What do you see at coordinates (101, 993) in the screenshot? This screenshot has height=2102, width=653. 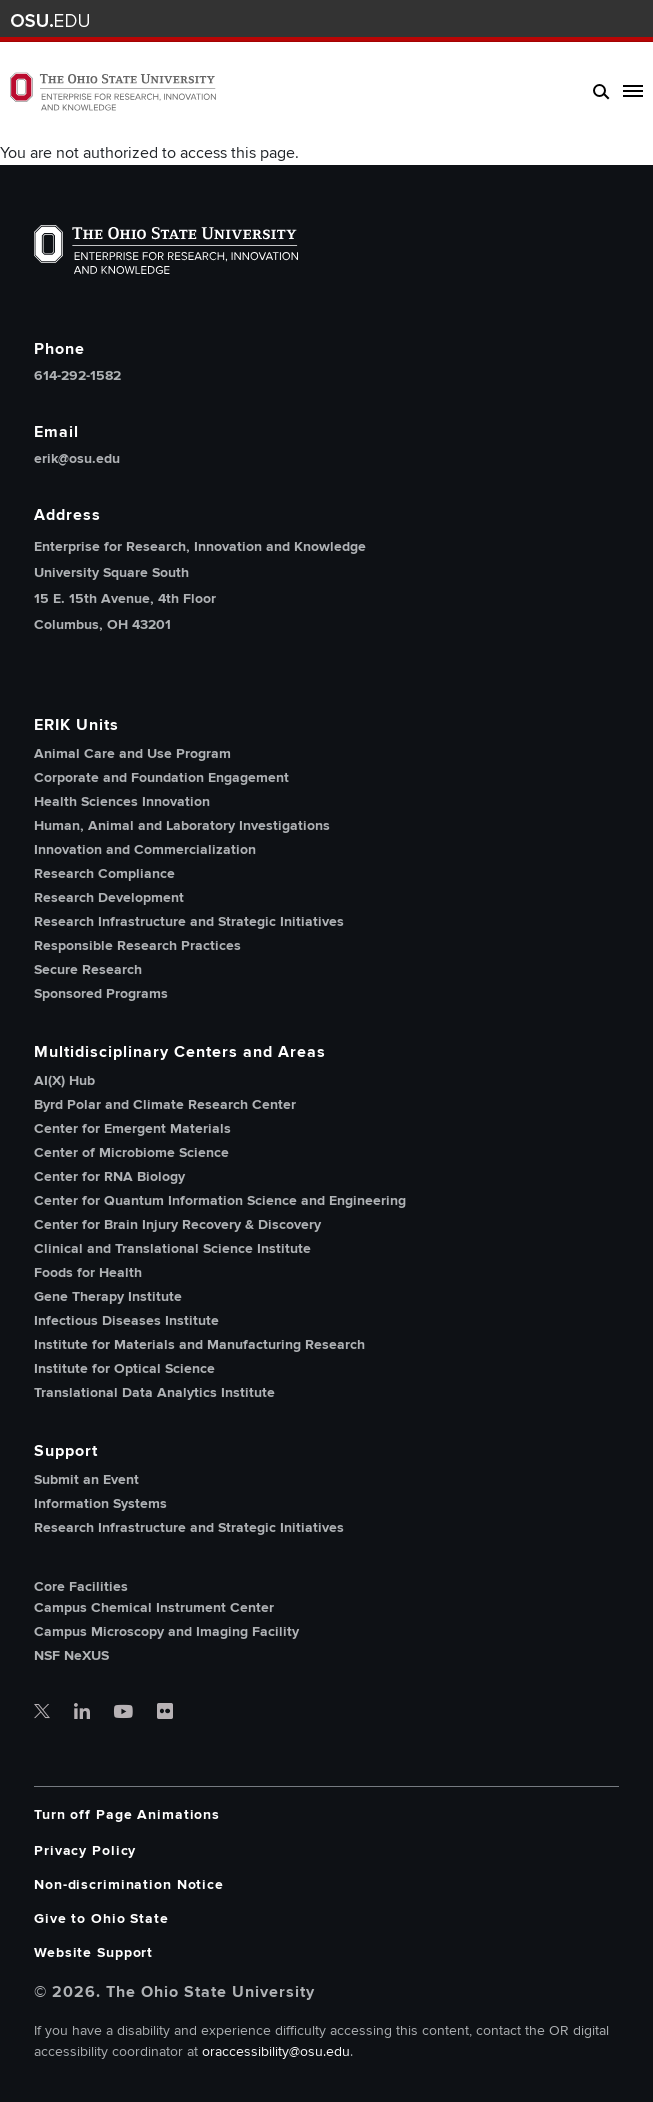 I see `Sponsored Programs` at bounding box center [101, 993].